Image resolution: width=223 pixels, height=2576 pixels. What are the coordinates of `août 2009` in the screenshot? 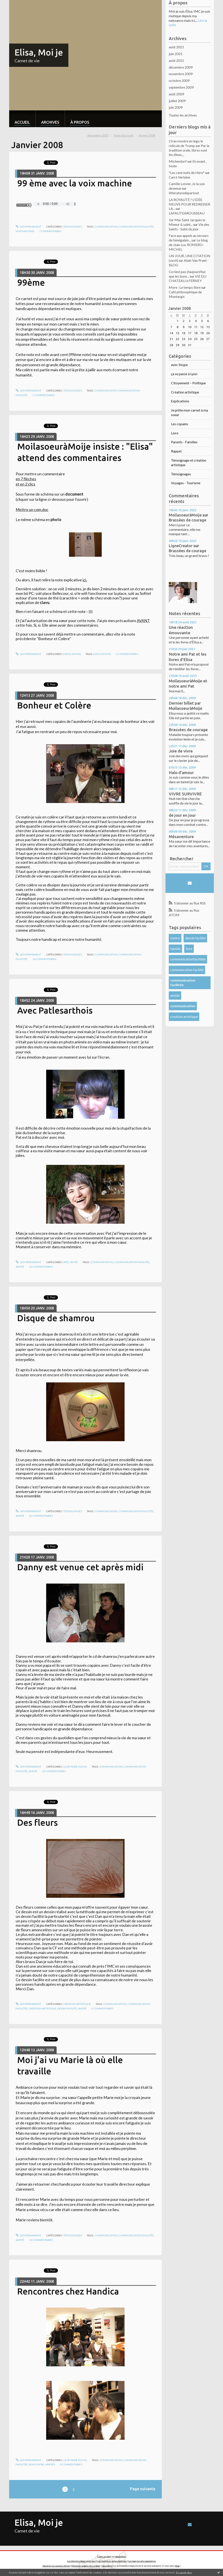 It's located at (176, 94).